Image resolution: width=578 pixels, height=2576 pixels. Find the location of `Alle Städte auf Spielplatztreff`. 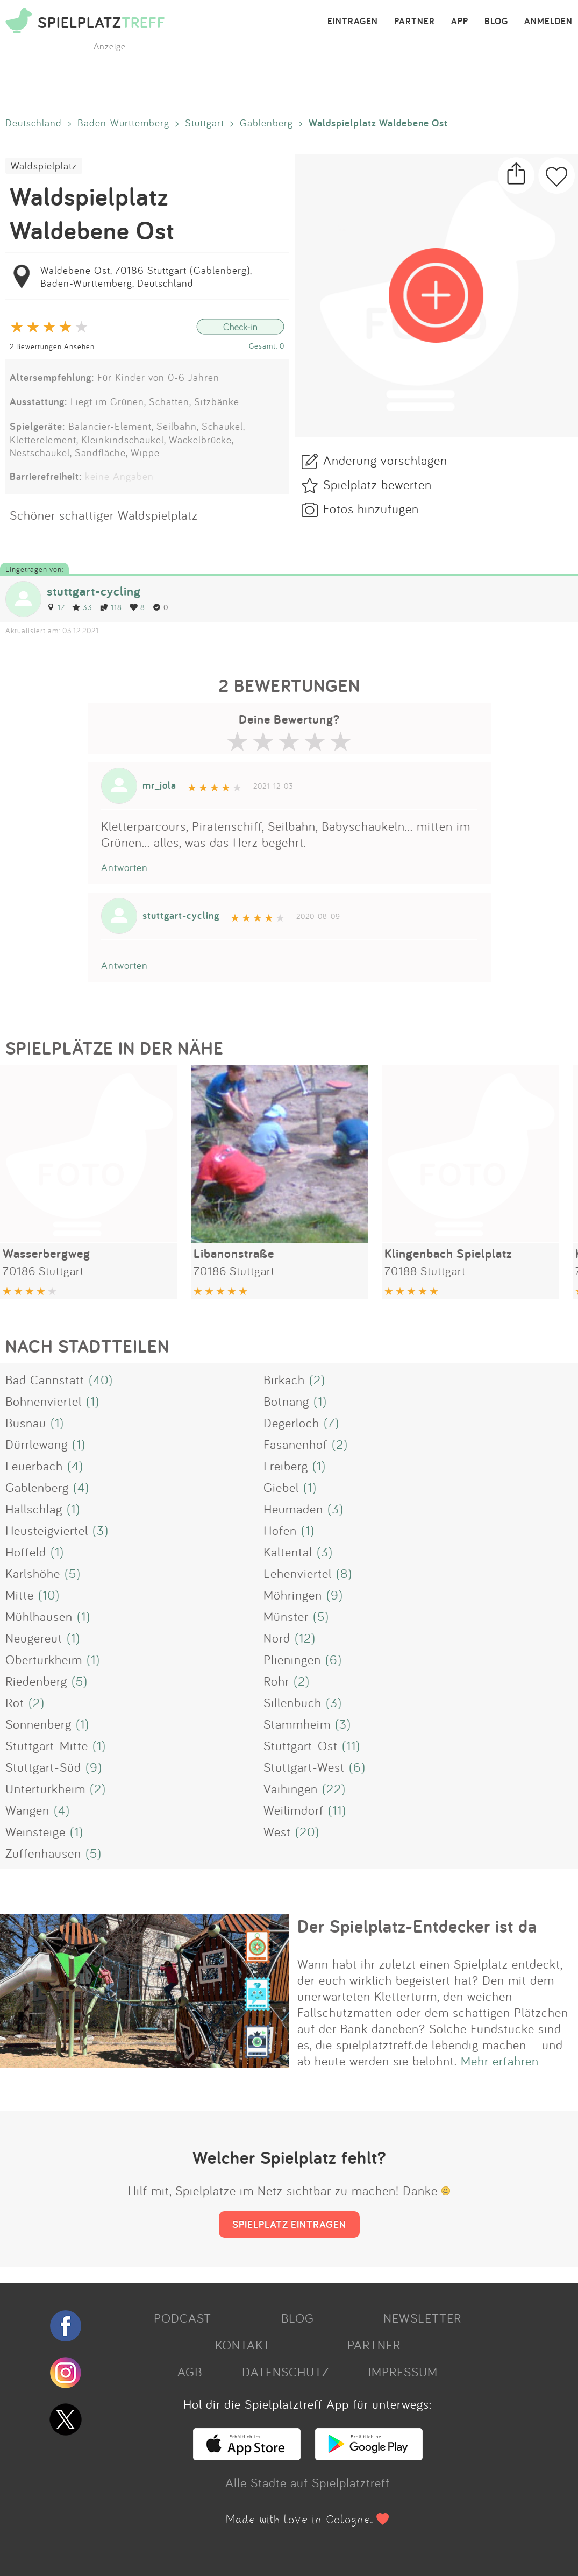

Alle Städte auf Spielplatztreff is located at coordinates (307, 2482).